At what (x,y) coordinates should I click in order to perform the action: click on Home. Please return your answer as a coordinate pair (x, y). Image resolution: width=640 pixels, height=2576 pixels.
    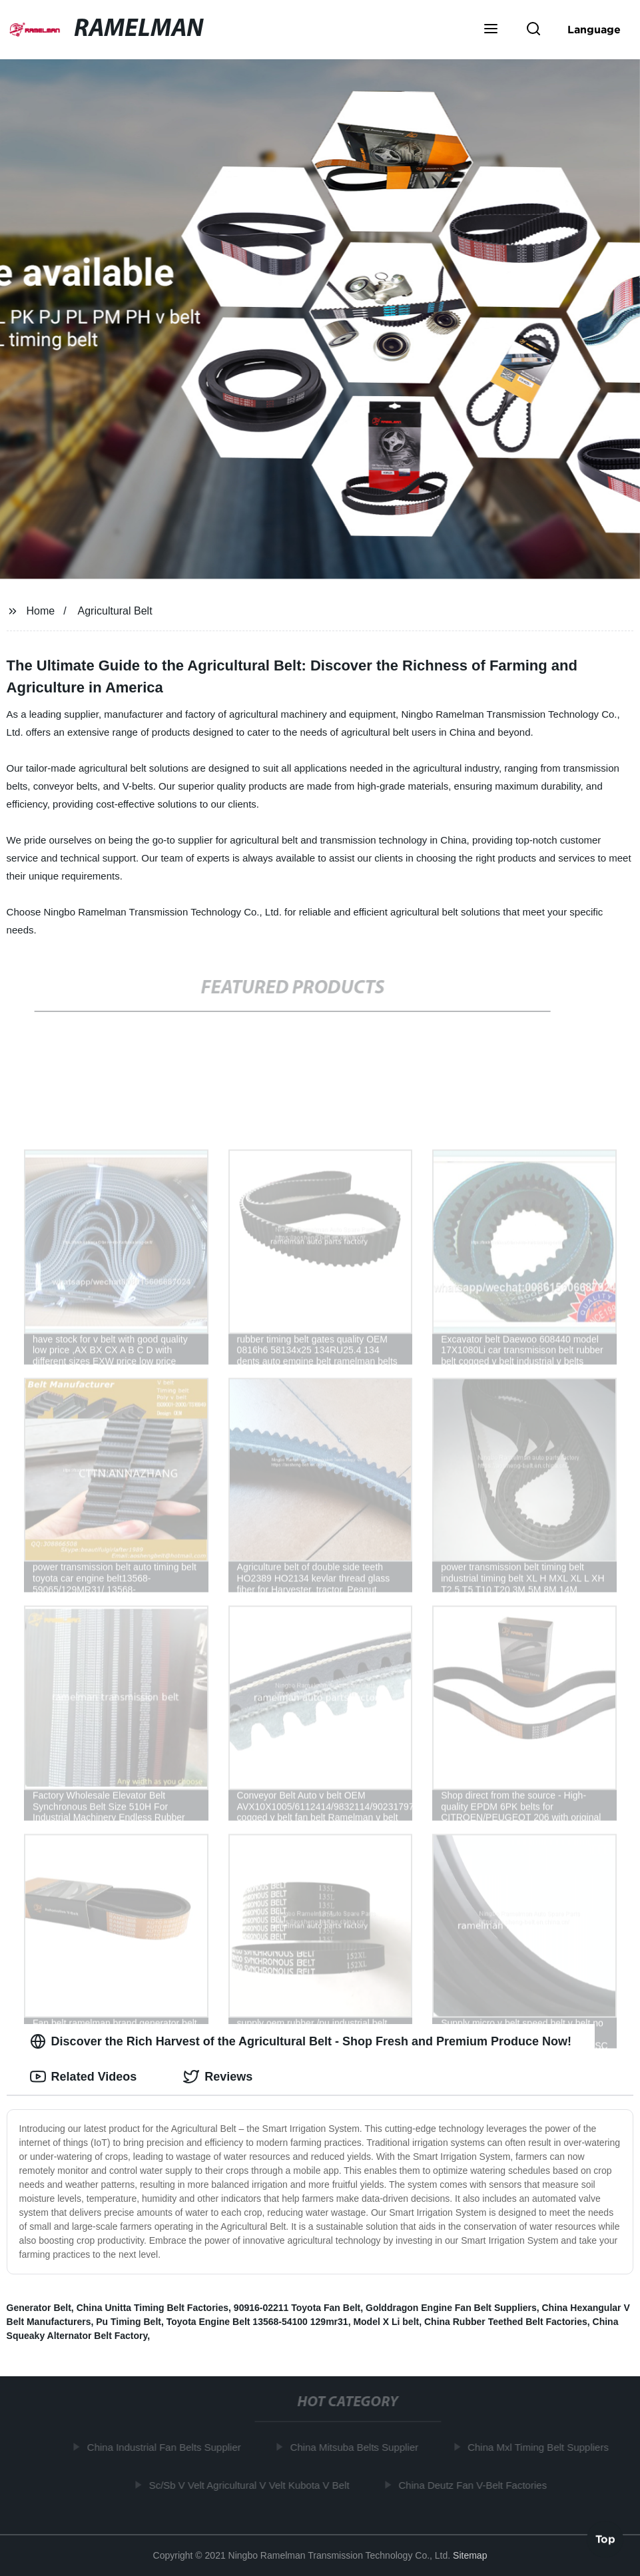
    Looking at the image, I should click on (41, 611).